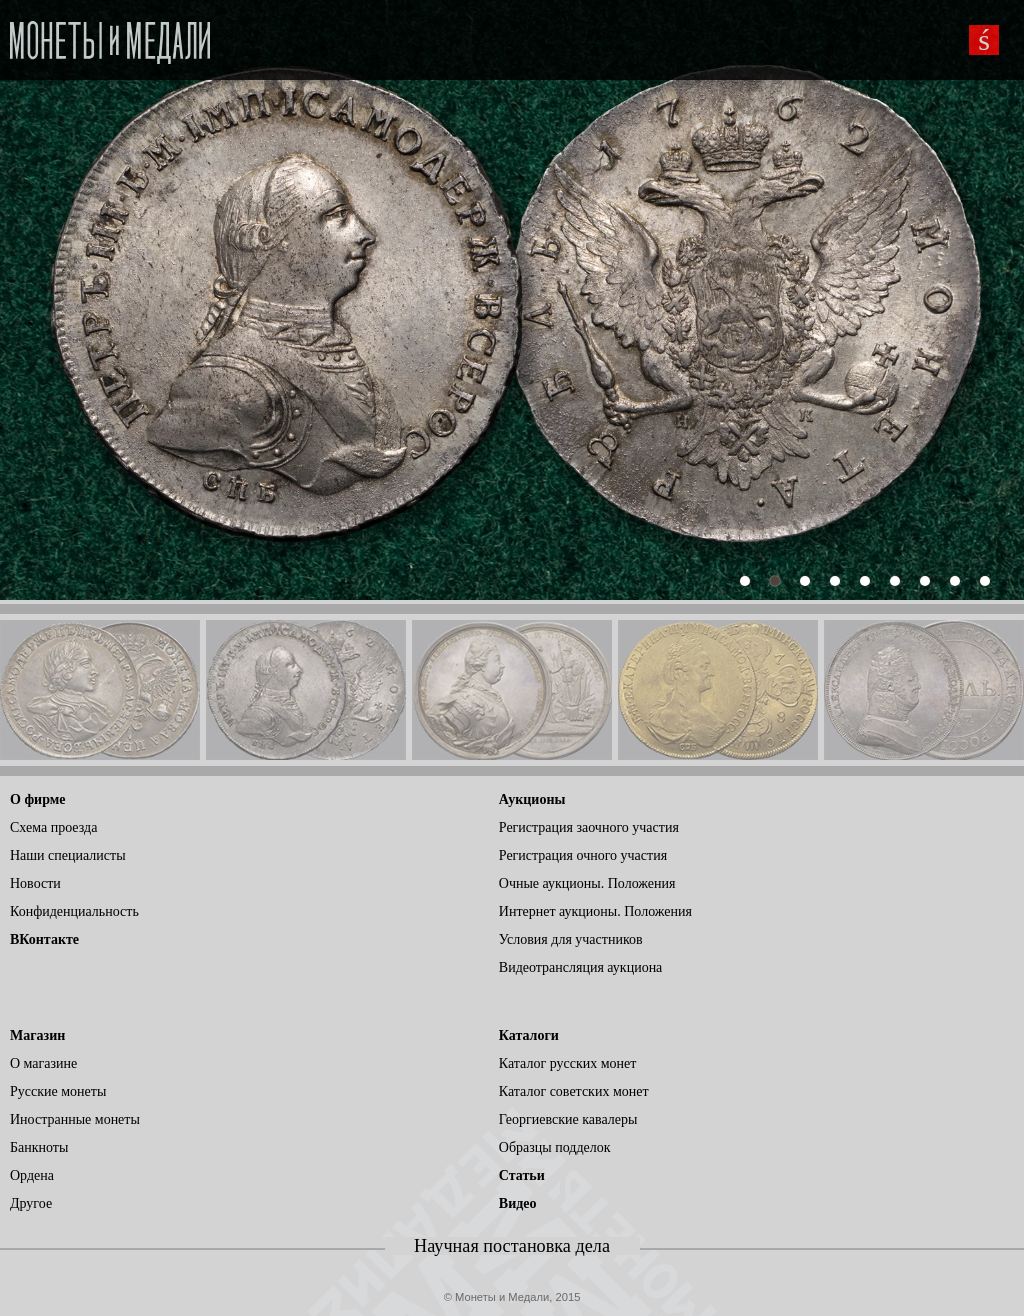  I want to click on Очные аукционы. Положения, so click(587, 883).